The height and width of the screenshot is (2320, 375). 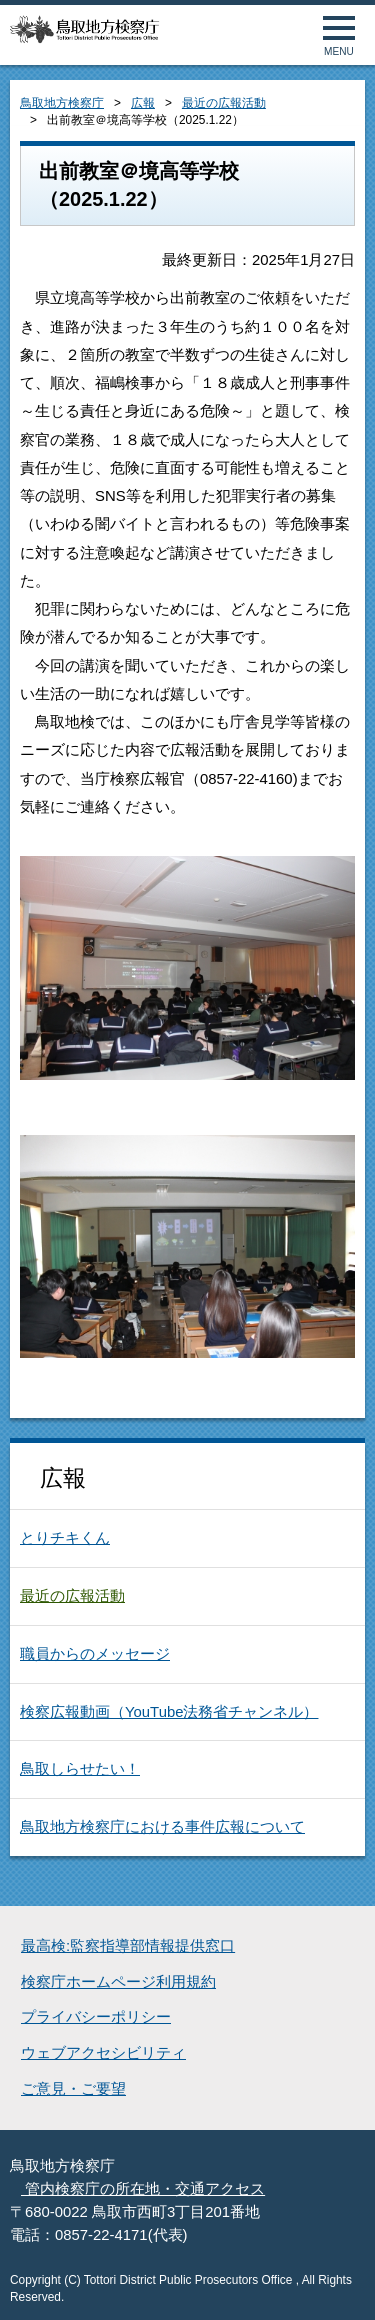 What do you see at coordinates (65, 1538) in the screenshot?
I see `とりチキくん` at bounding box center [65, 1538].